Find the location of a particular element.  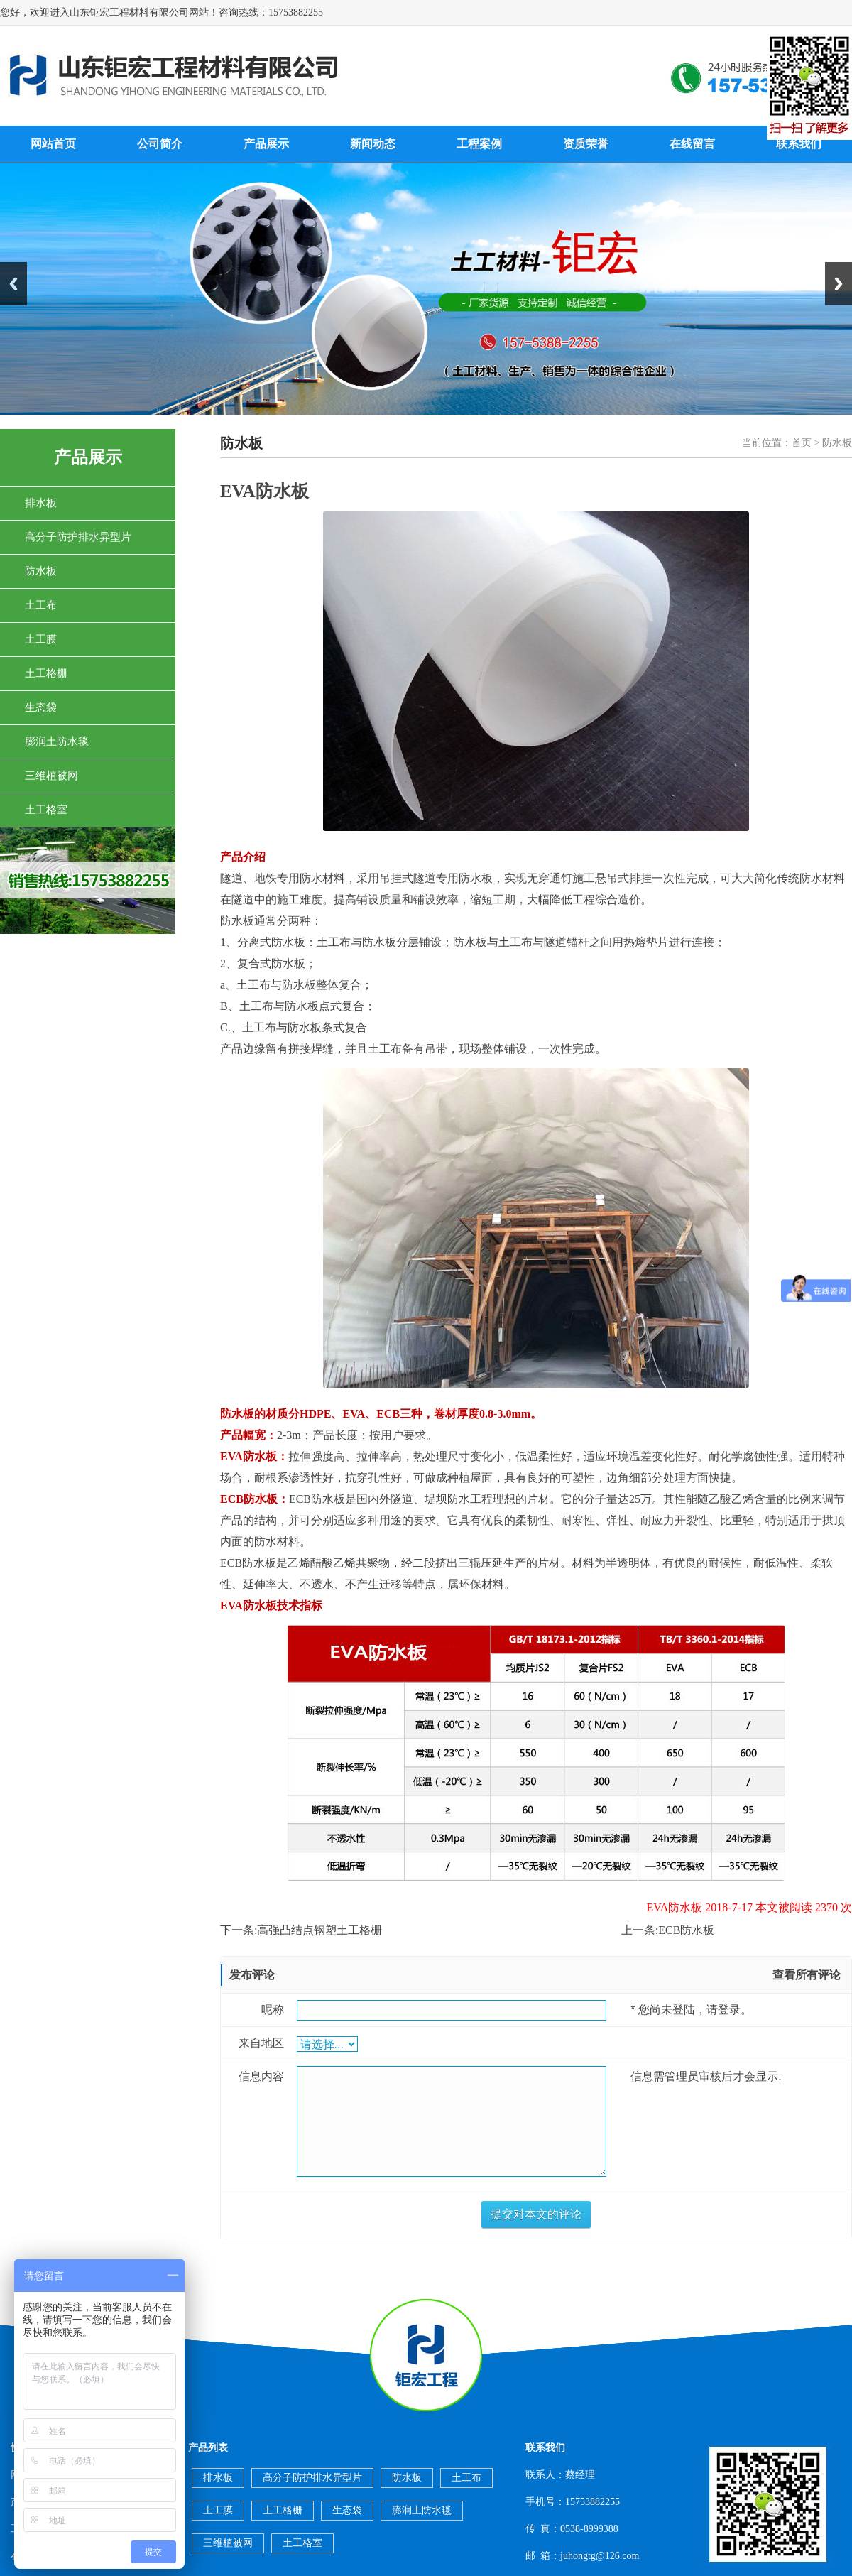

生态袋 is located at coordinates (41, 707).